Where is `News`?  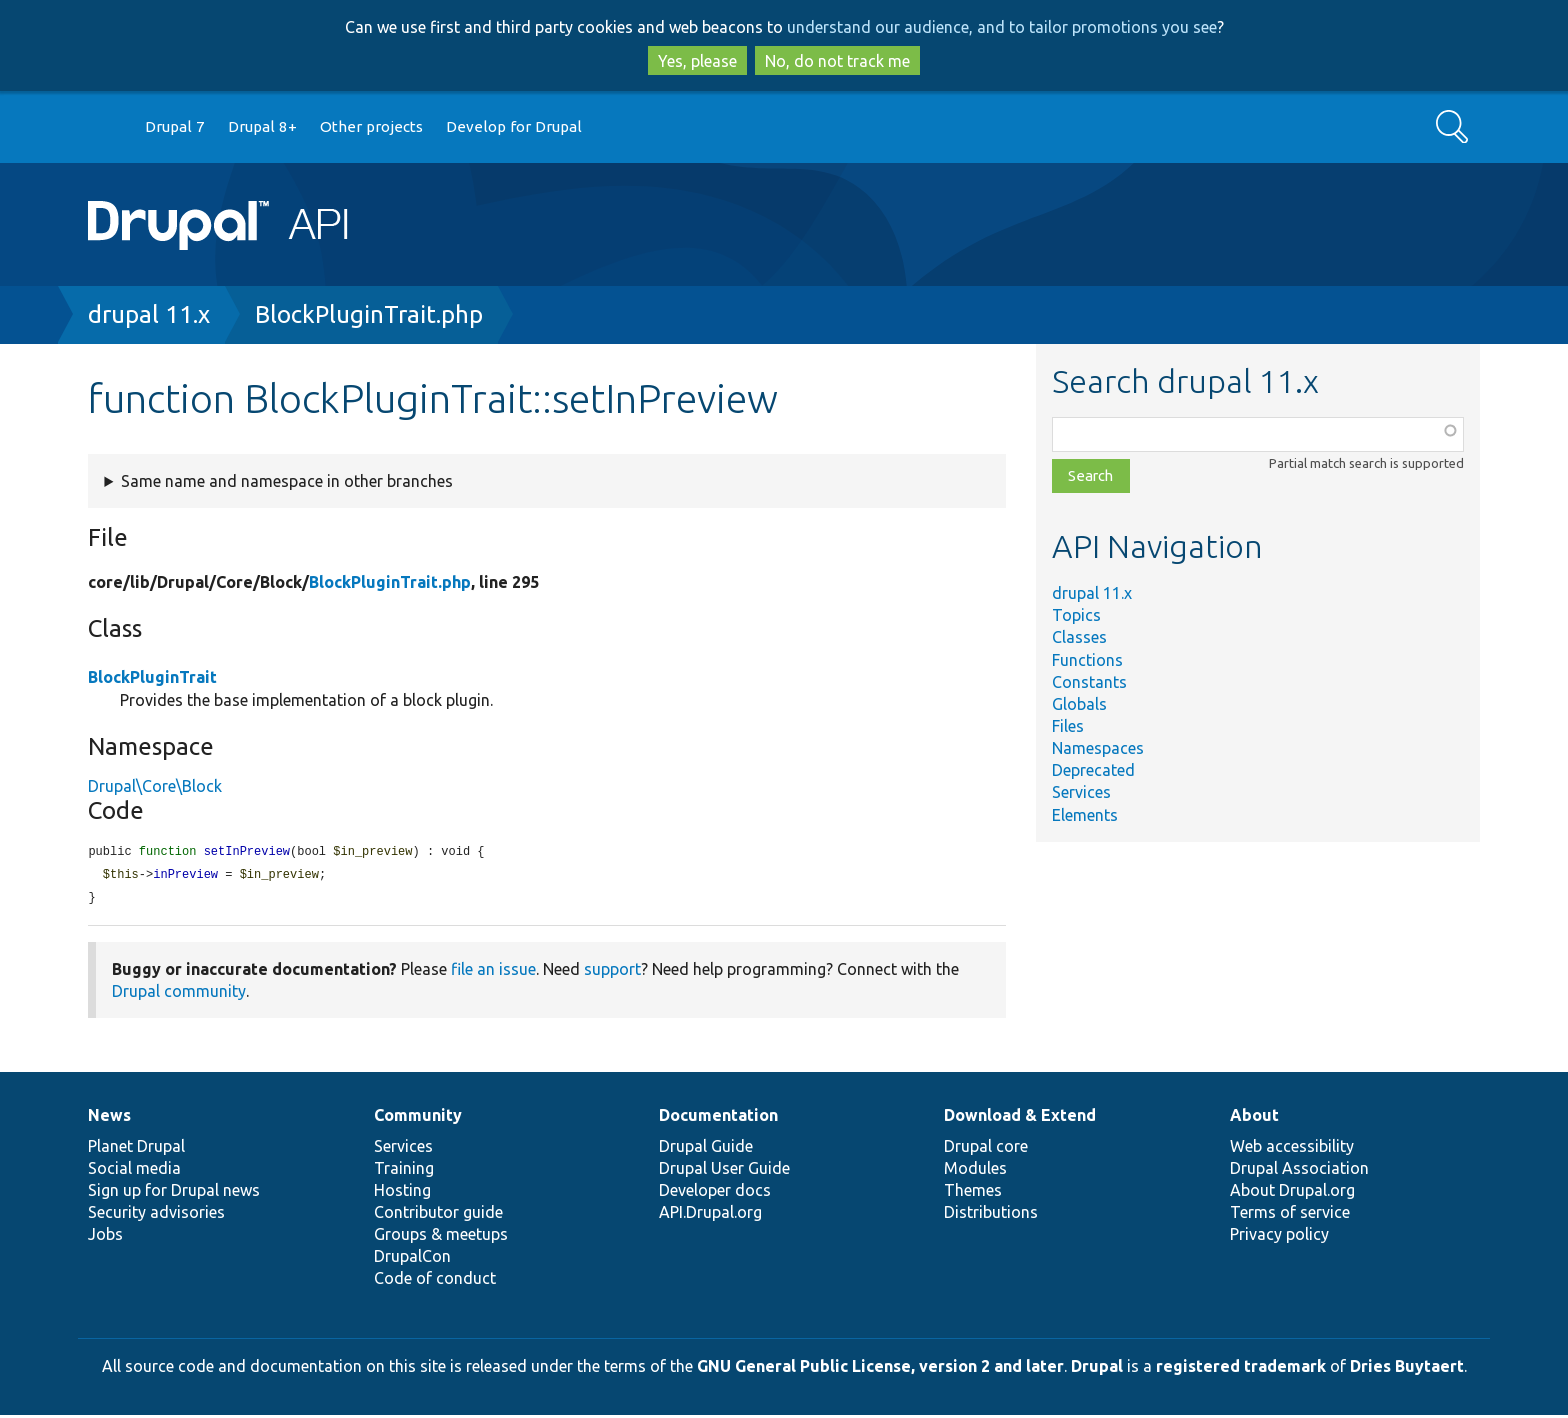 News is located at coordinates (109, 1118).